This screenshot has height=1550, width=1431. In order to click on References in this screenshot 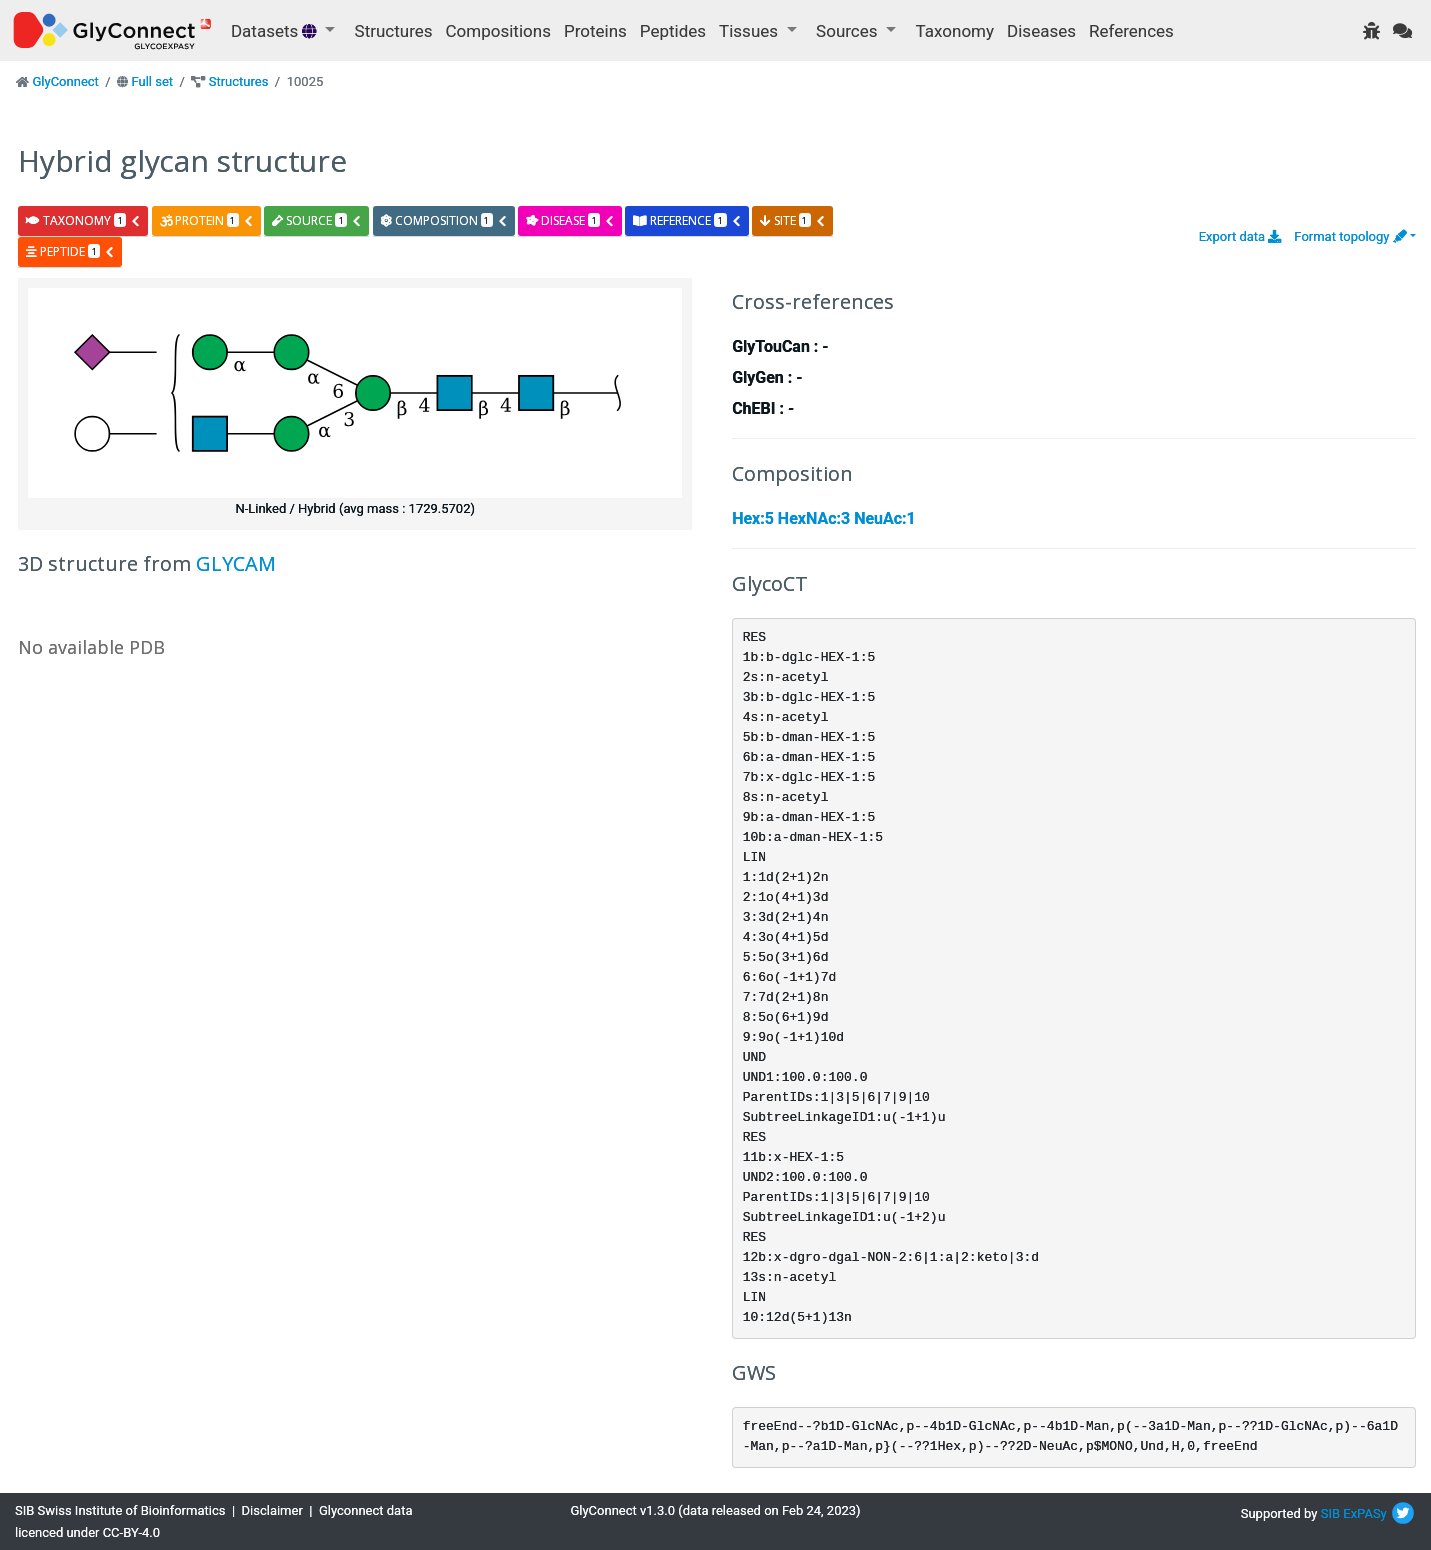, I will do `click(1131, 31)`.